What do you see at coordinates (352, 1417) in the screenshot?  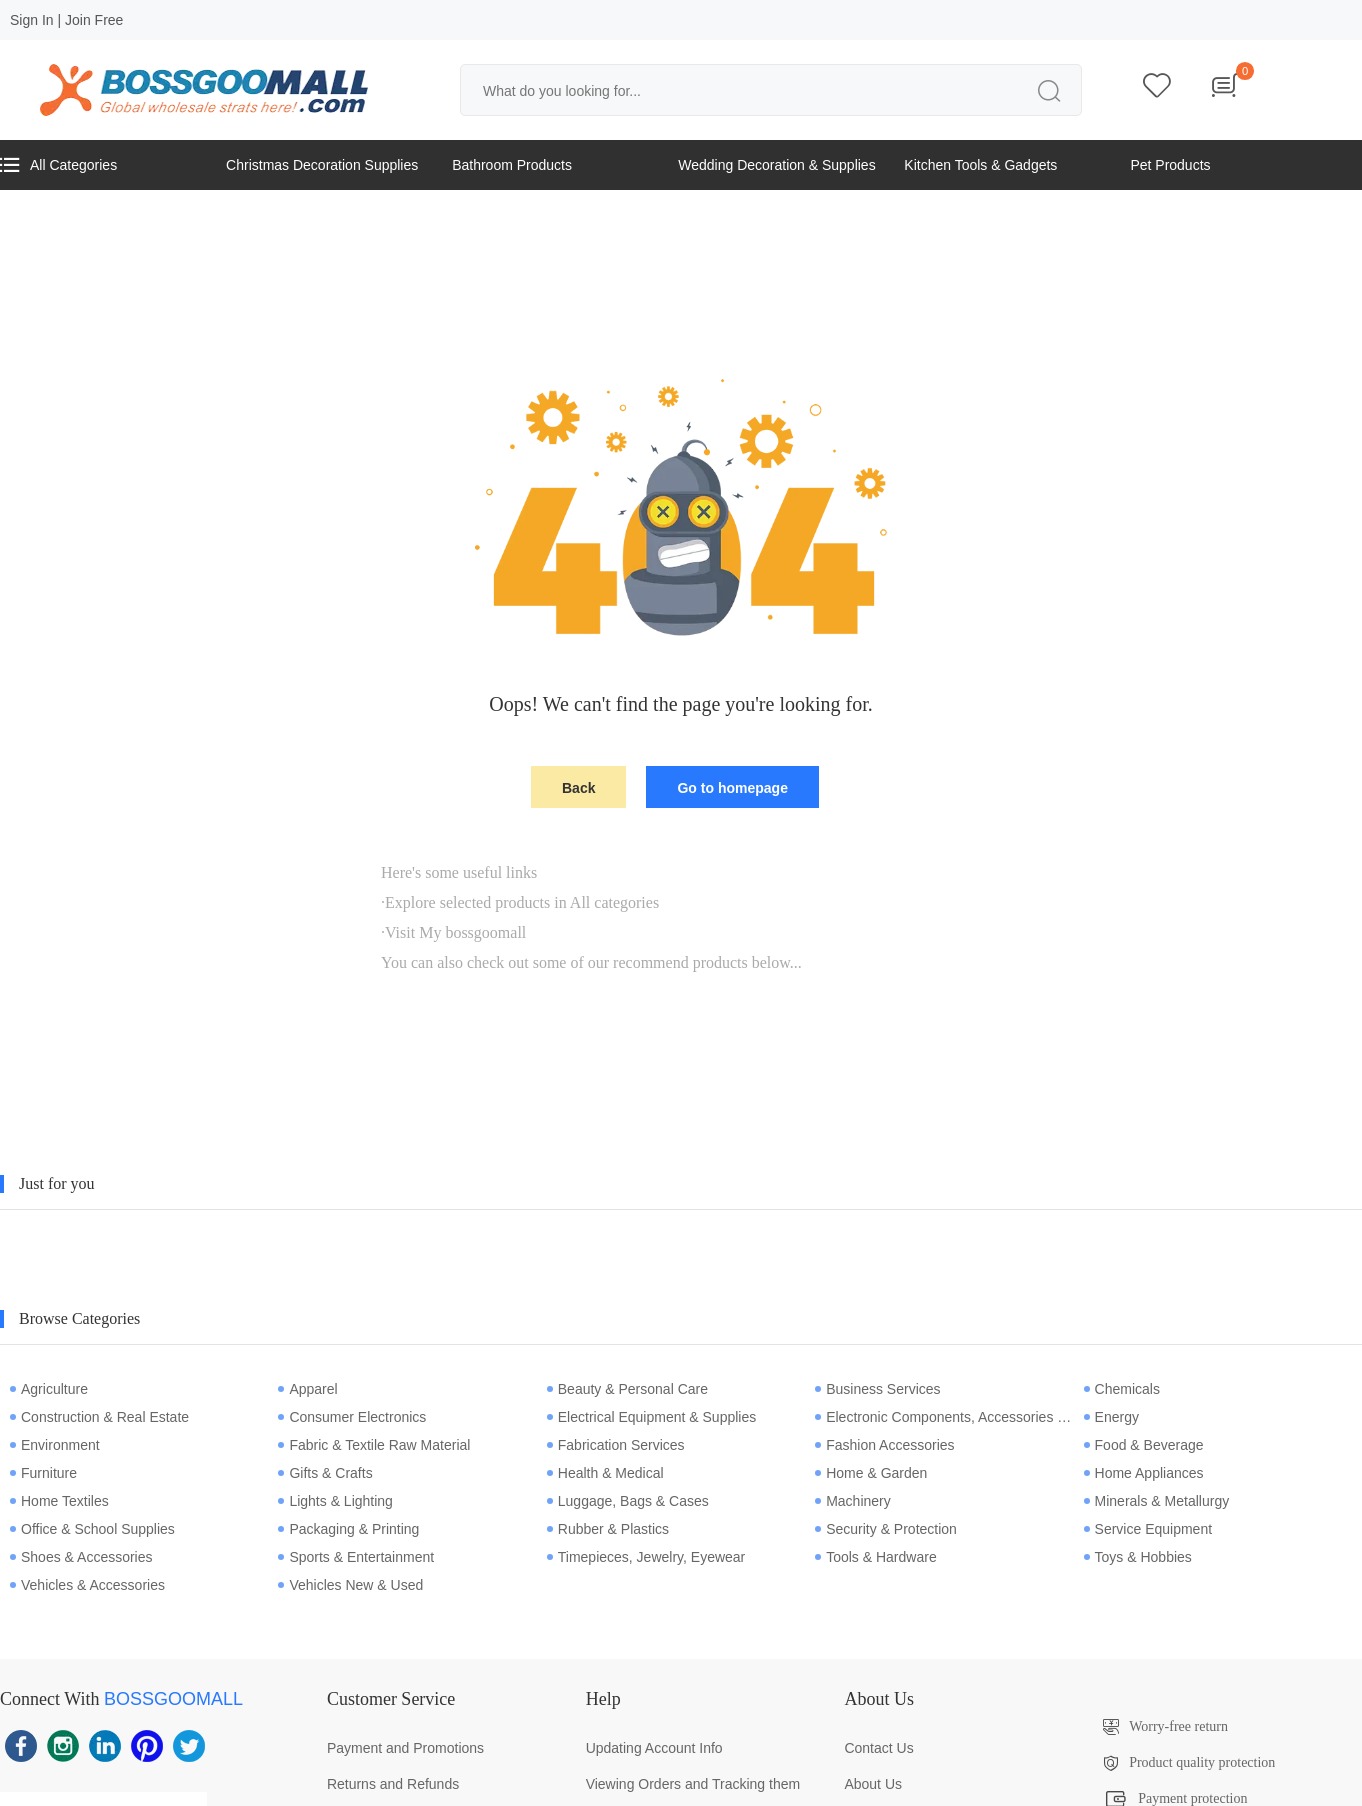 I see `Consumer Electronics` at bounding box center [352, 1417].